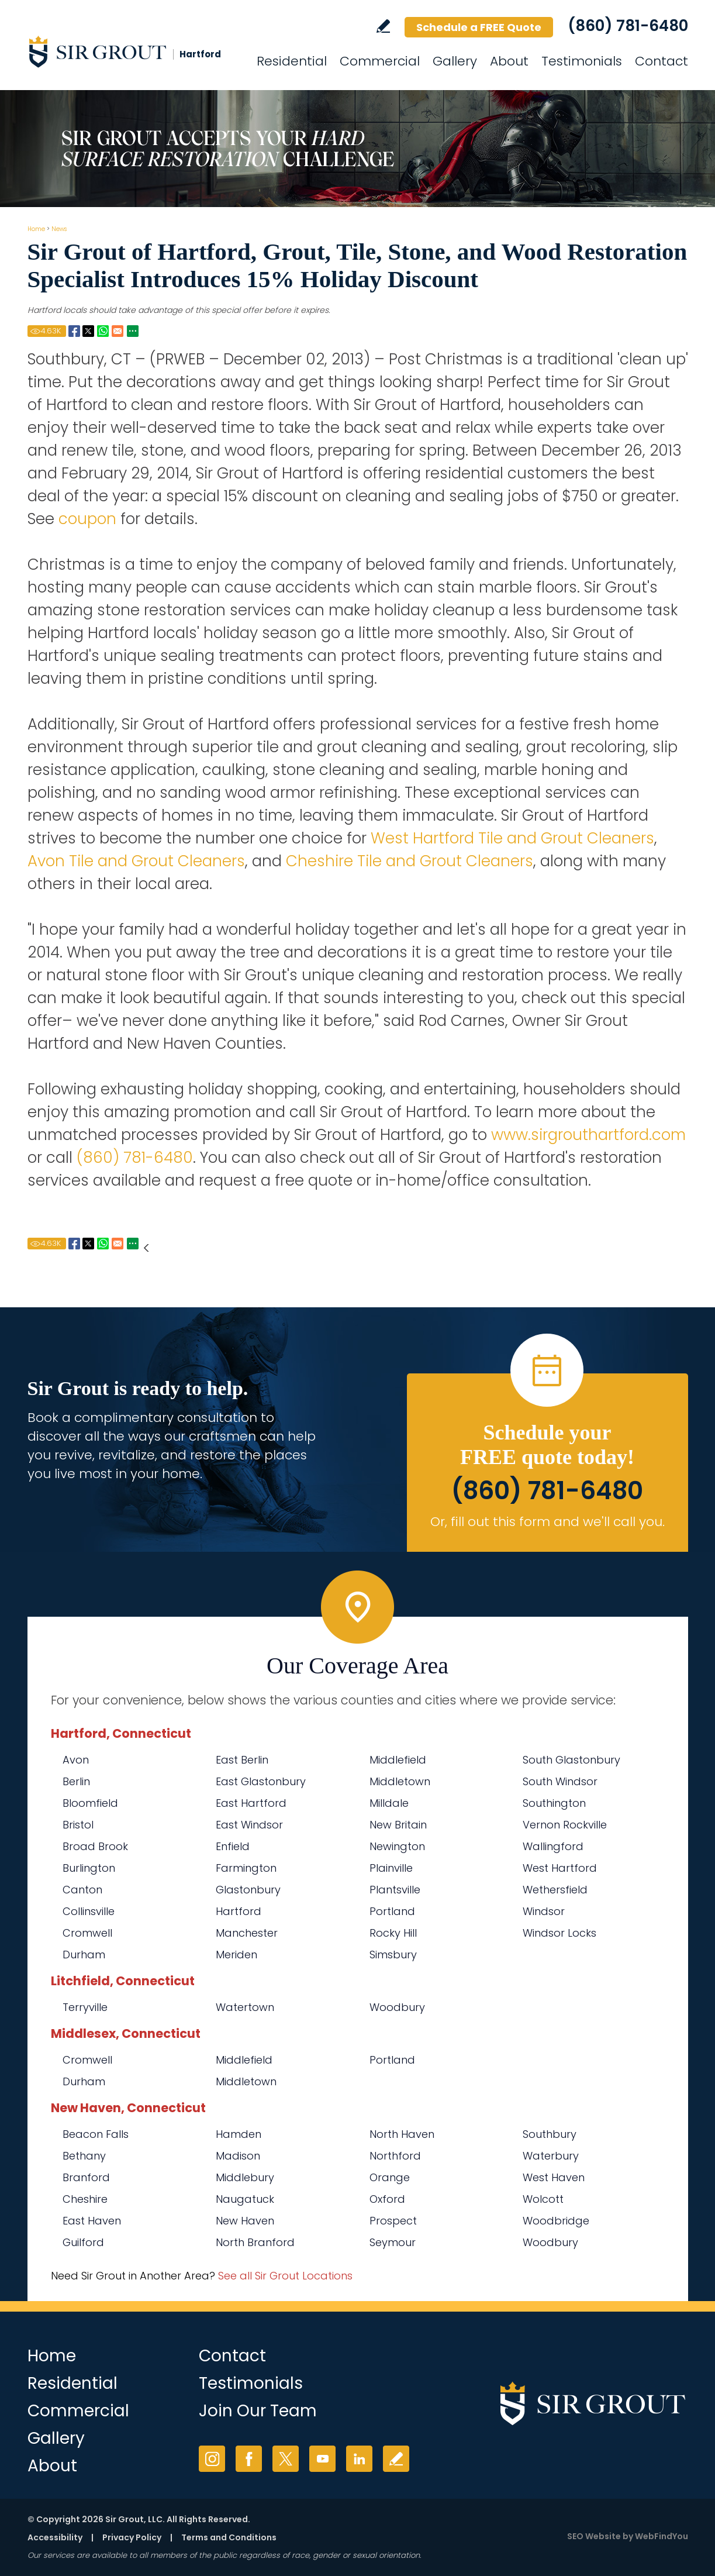  What do you see at coordinates (285, 2459) in the screenshot?
I see `Twitter [Twitter (opens in a new tab)]` at bounding box center [285, 2459].